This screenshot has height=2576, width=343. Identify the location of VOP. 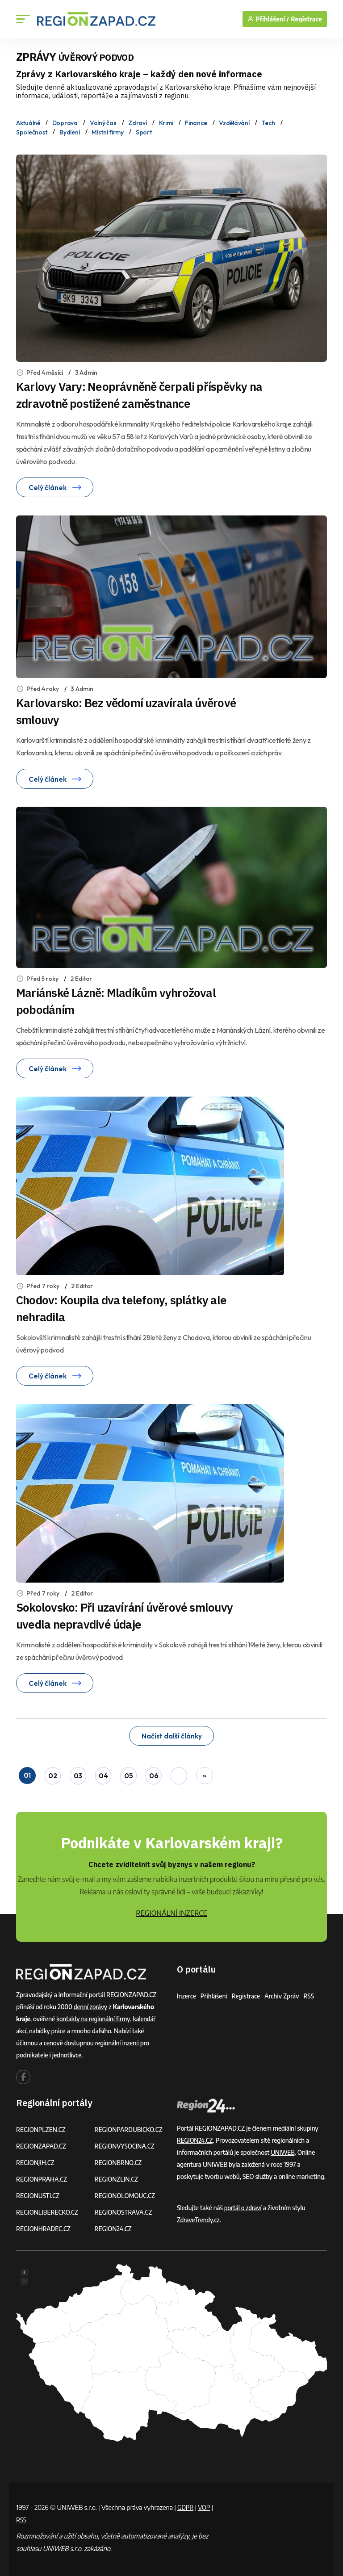
(205, 2504).